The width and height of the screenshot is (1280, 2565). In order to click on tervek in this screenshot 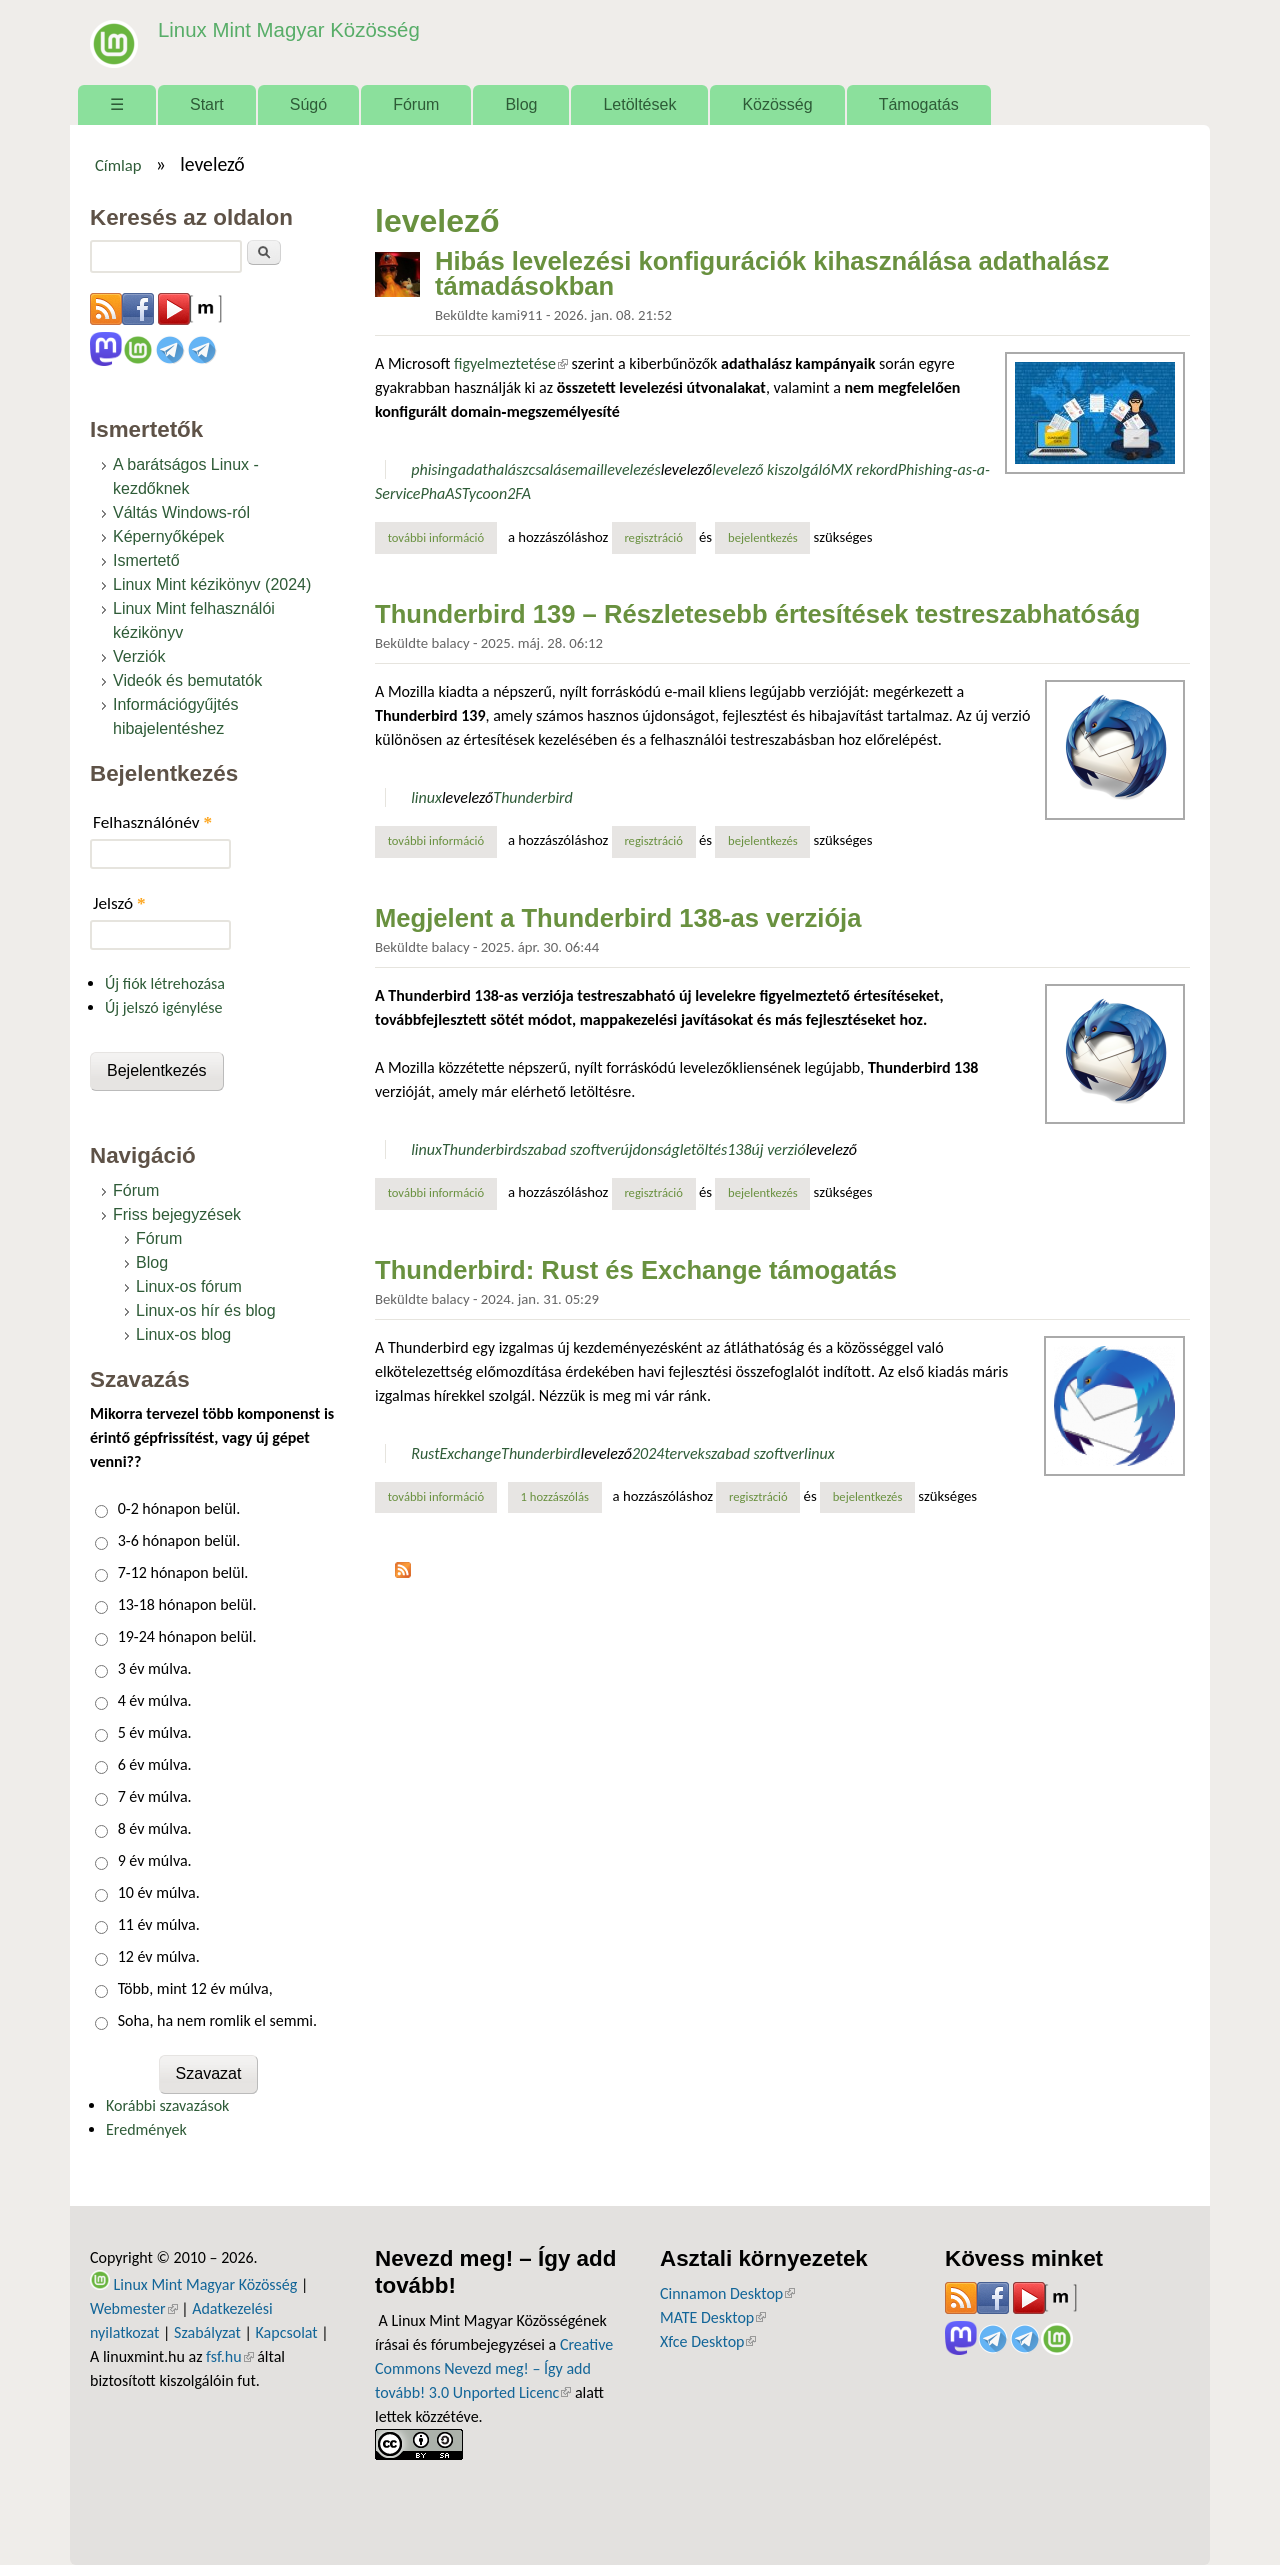, I will do `click(684, 1453)`.